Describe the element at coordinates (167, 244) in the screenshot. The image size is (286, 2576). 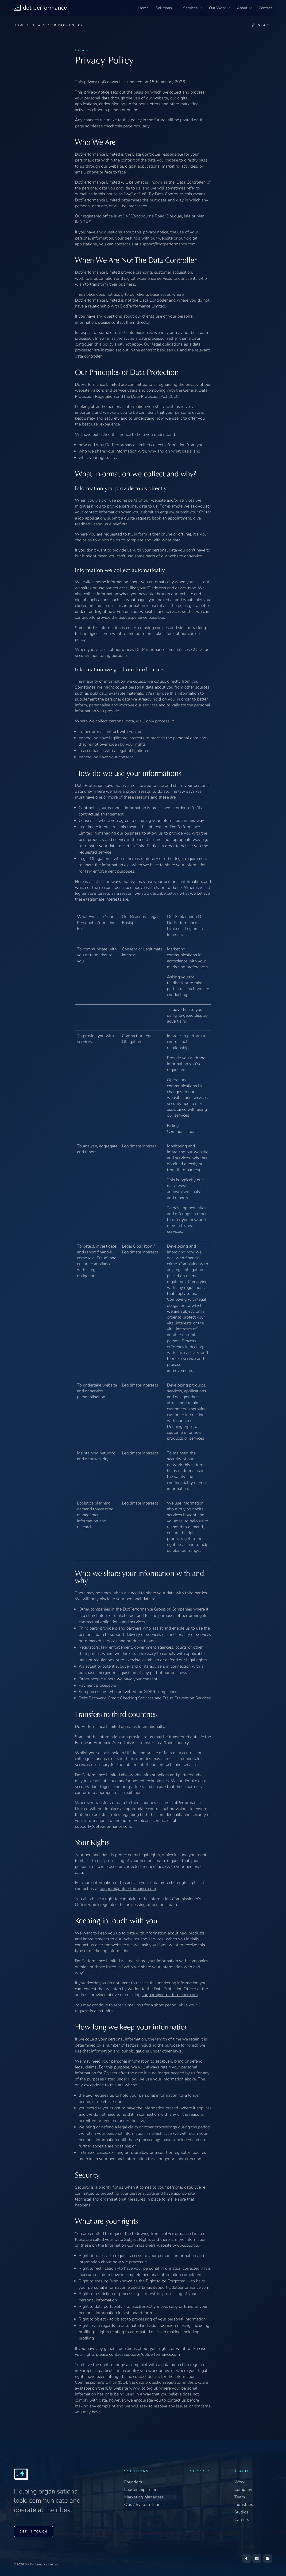
I see `support@dotperformance.com` at that location.